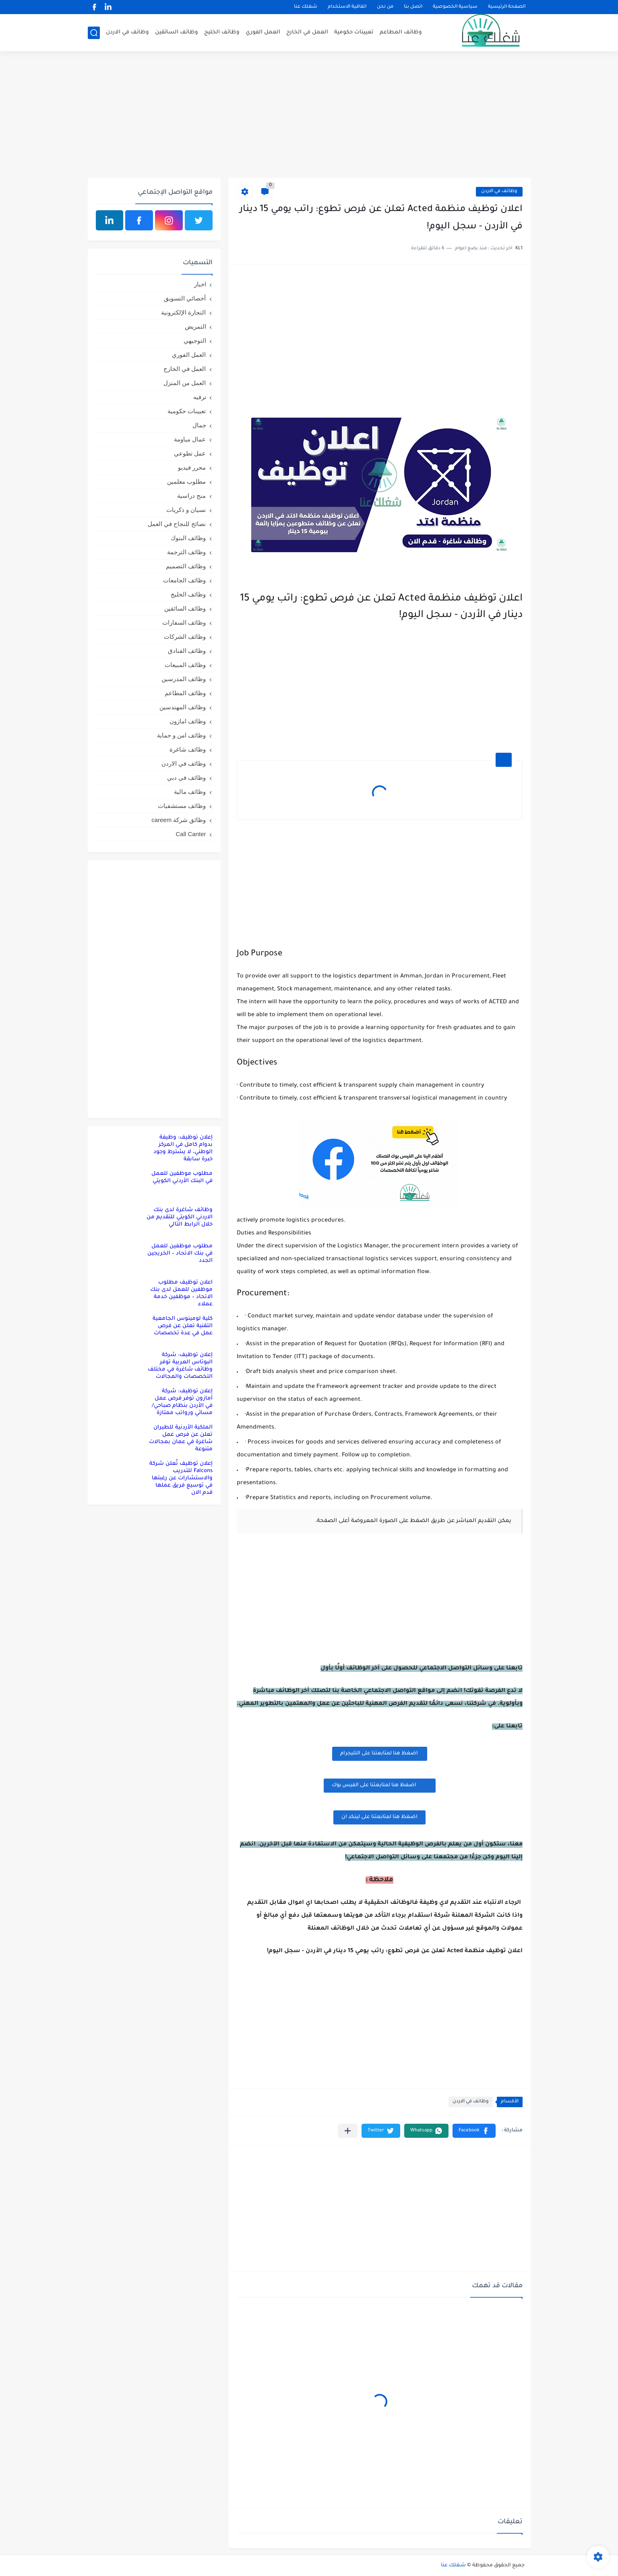 The image size is (618, 2576). What do you see at coordinates (186, 509) in the screenshot?
I see `نسيان و ذكريات` at bounding box center [186, 509].